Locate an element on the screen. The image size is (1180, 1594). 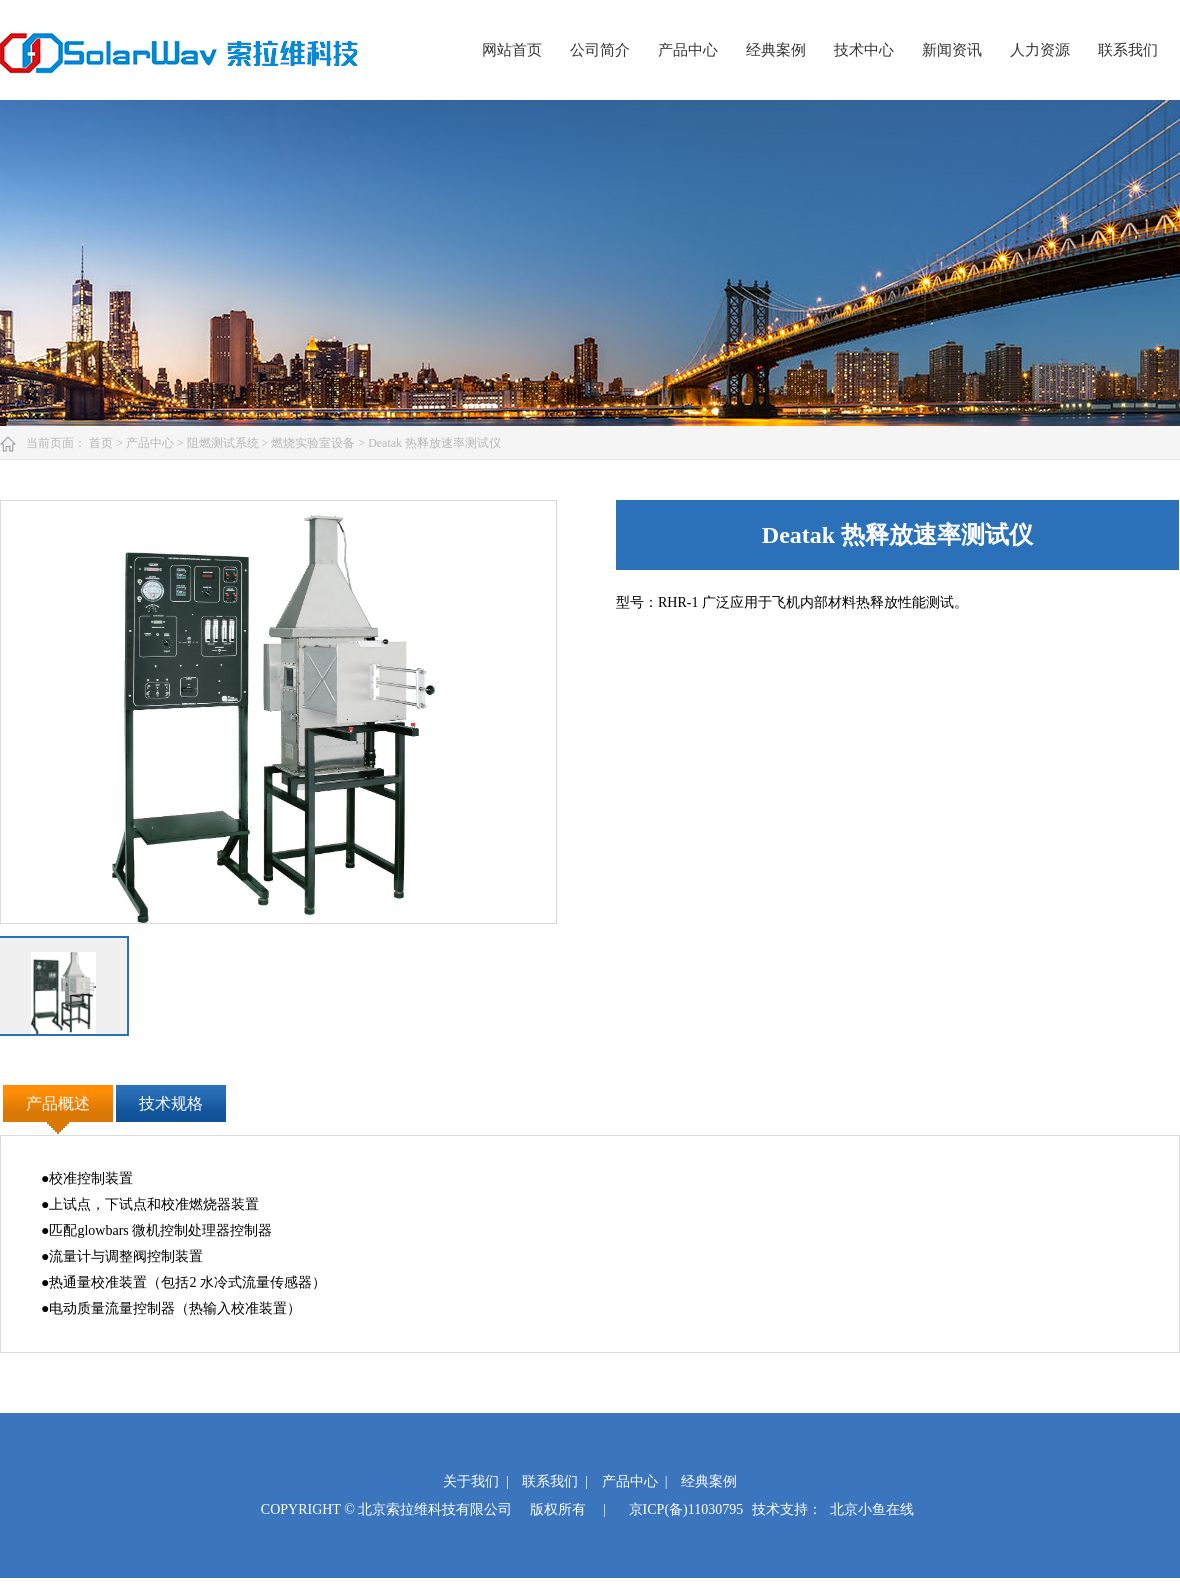
首页 is located at coordinates (102, 443).